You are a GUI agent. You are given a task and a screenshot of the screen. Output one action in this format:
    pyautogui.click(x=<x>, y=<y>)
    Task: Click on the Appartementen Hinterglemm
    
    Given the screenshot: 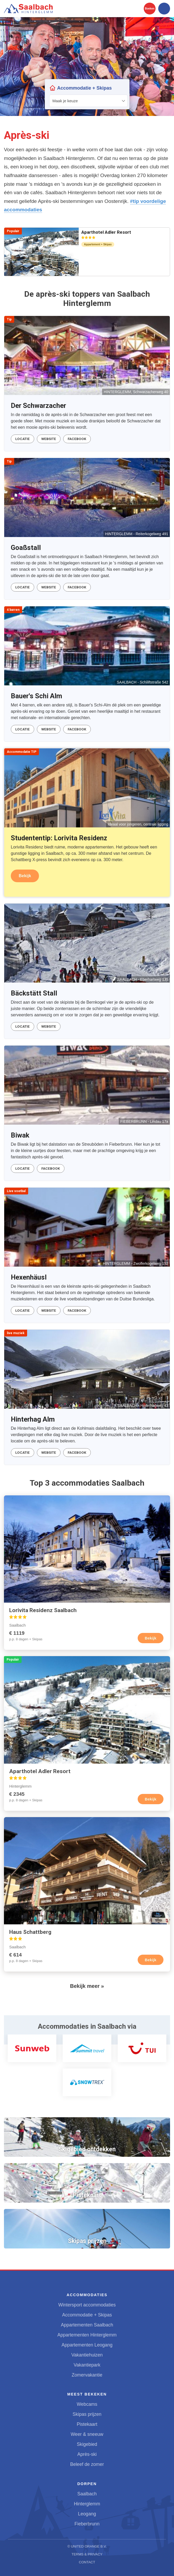 What is the action you would take?
    pyautogui.click(x=87, y=2335)
    